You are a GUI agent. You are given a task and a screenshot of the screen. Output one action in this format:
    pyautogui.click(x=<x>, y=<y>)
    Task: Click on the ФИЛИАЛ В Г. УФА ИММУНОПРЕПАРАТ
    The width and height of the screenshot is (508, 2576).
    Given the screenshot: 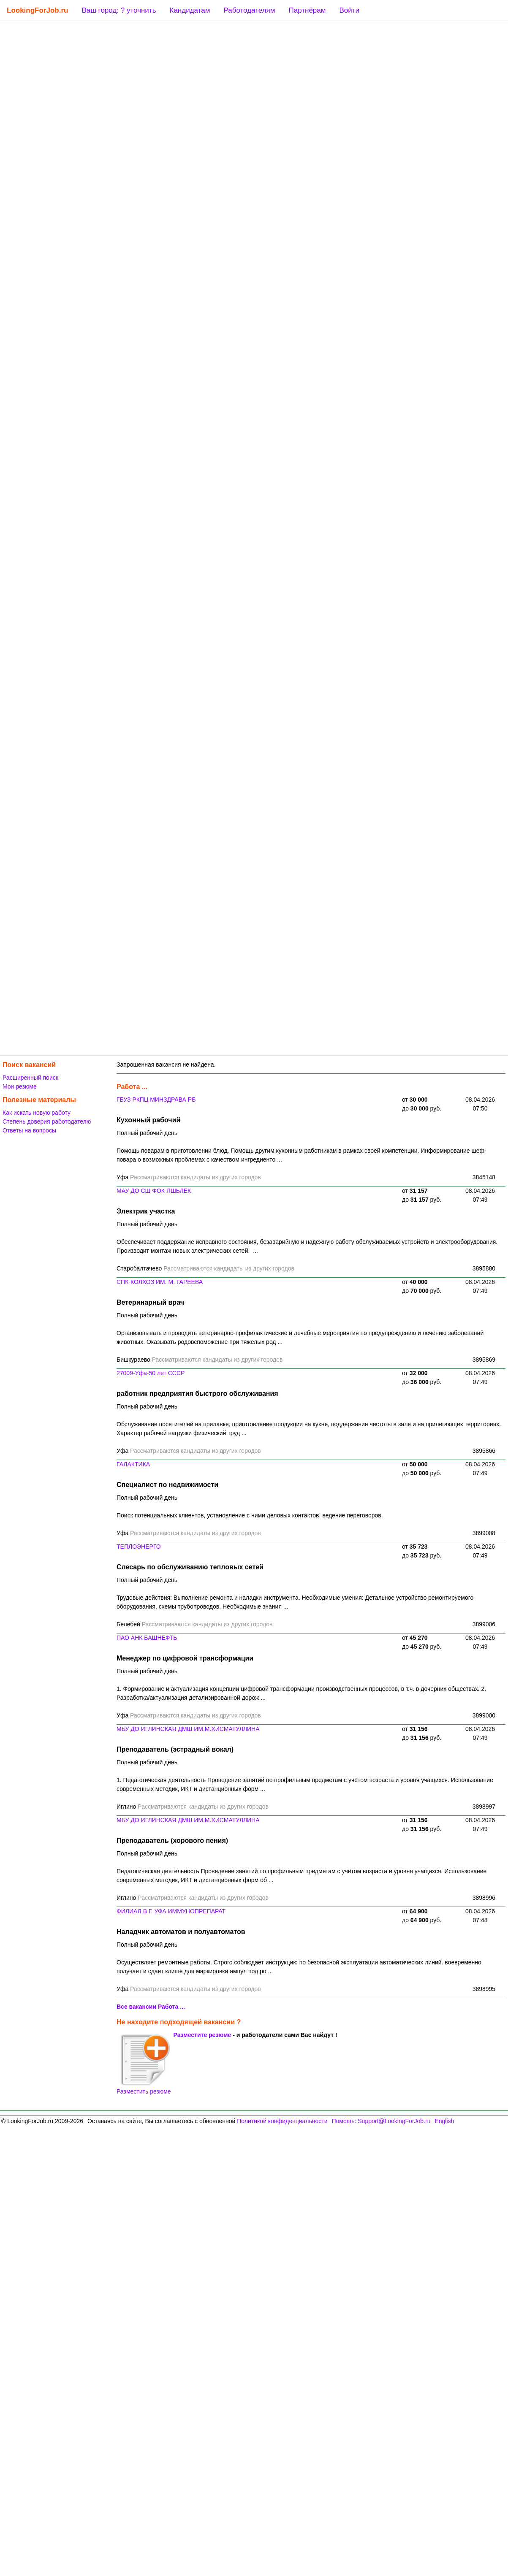 What is the action you would take?
    pyautogui.click(x=171, y=1911)
    